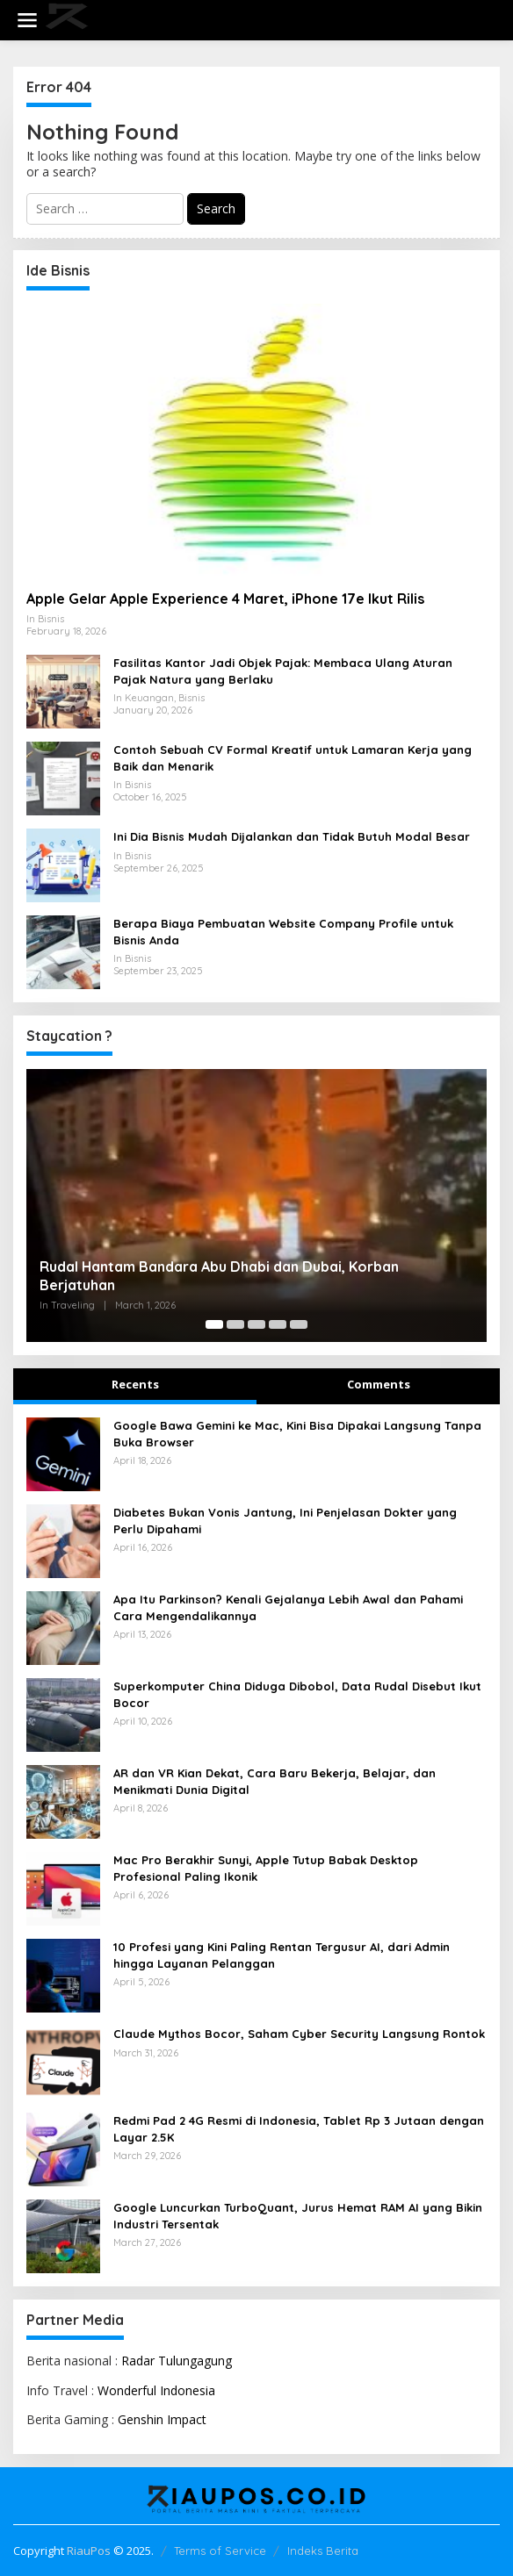 The image size is (513, 2576). I want to click on Recents, so click(135, 1384).